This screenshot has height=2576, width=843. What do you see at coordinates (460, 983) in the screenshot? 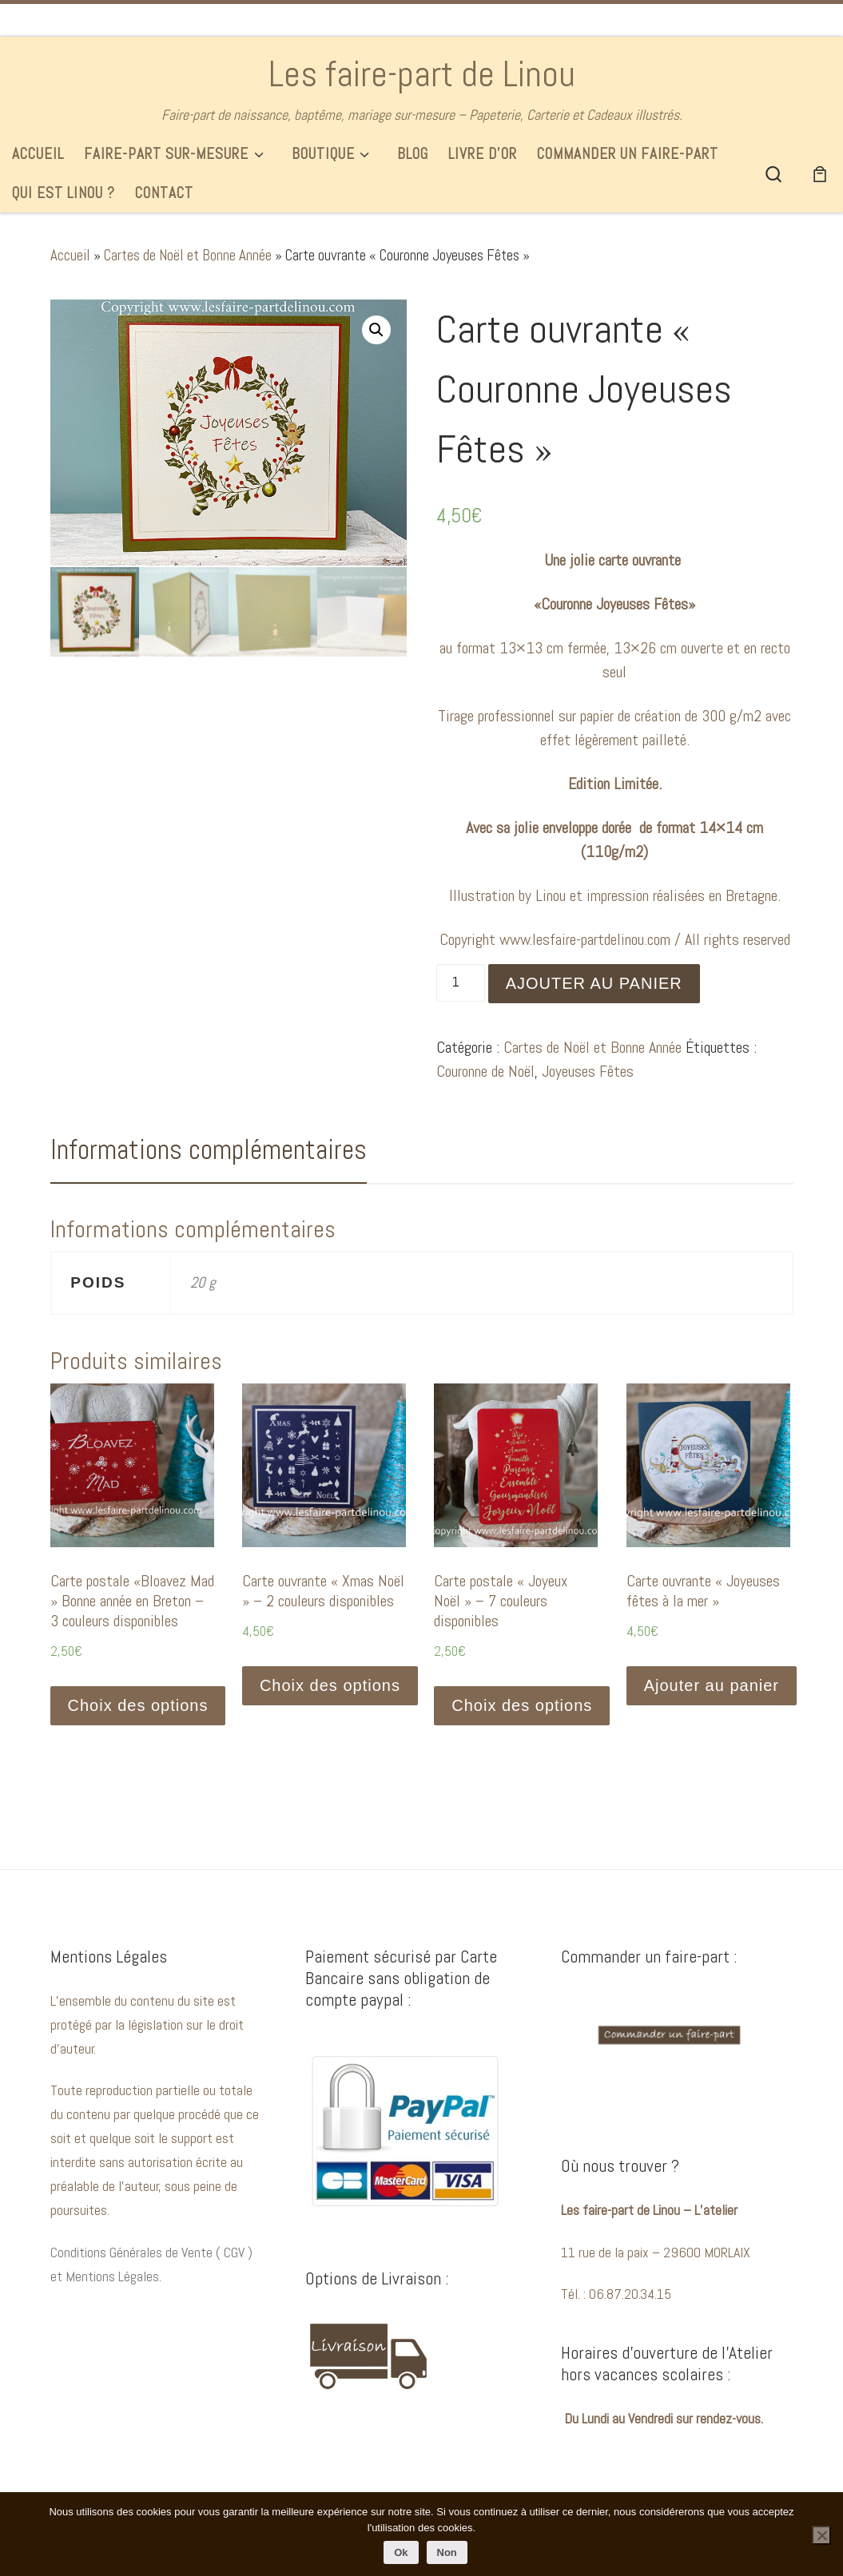
I see `[Quantité de produits]` at bounding box center [460, 983].